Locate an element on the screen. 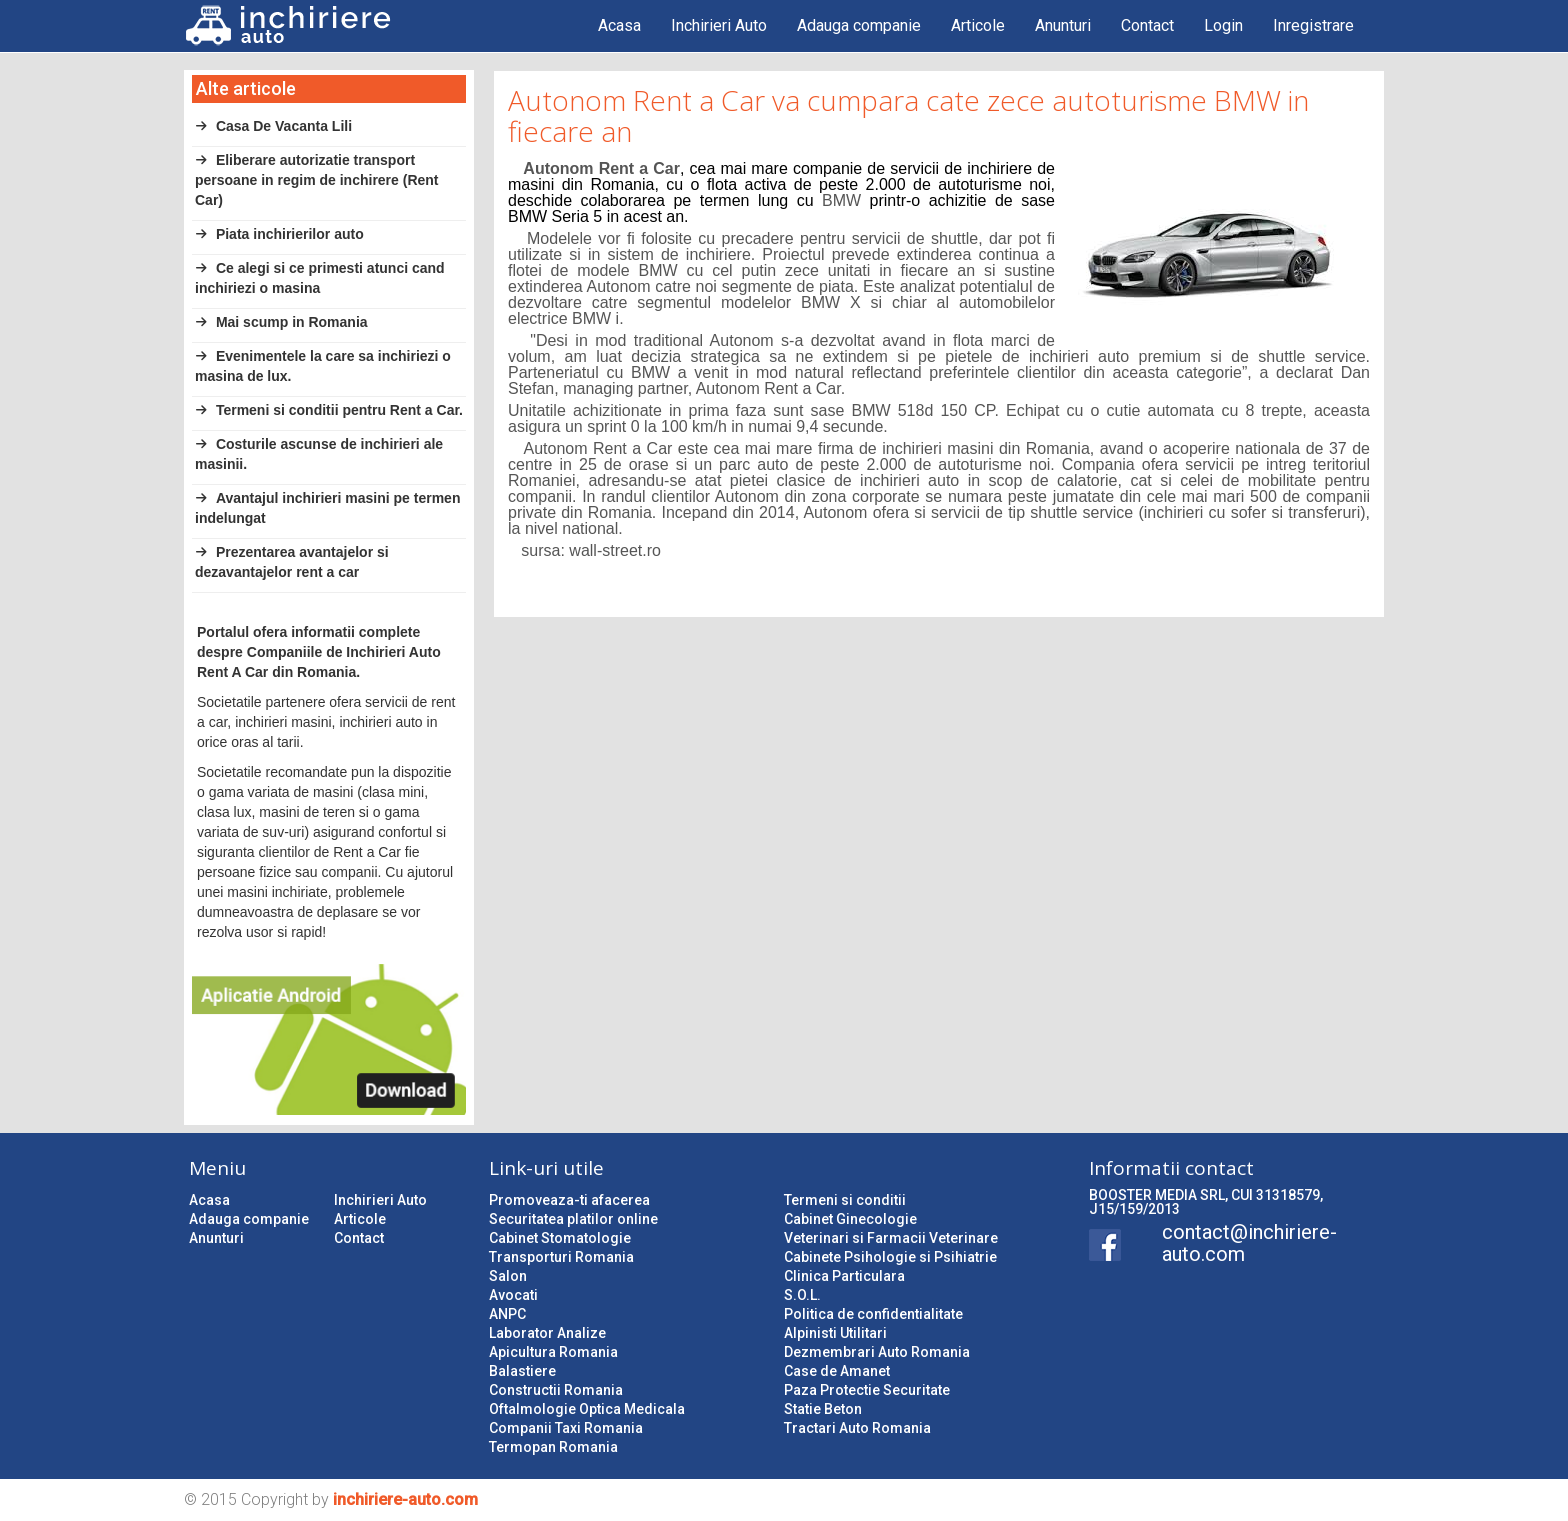  Avocati is located at coordinates (513, 1295).